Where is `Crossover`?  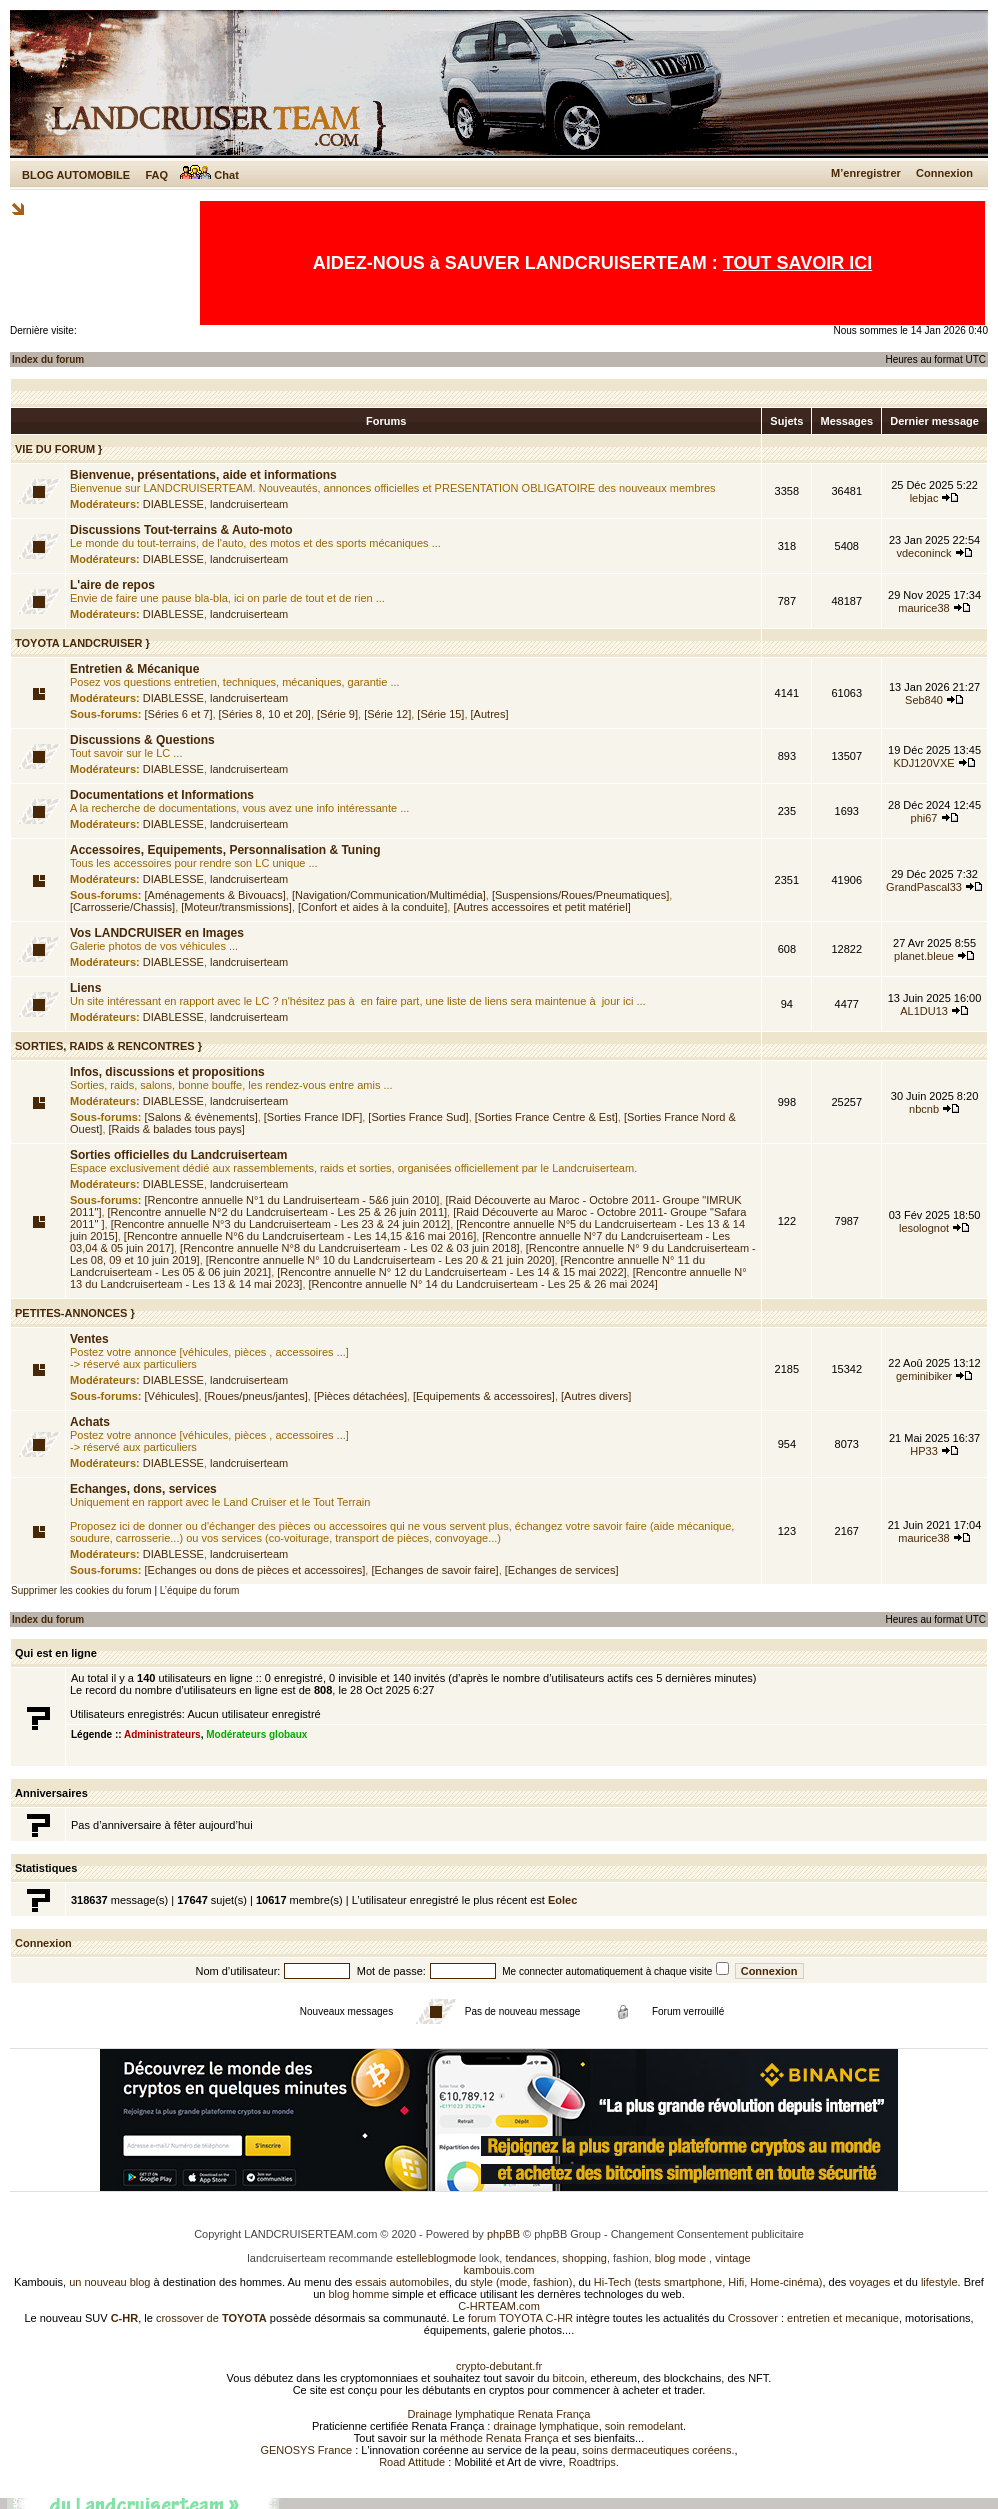 Crossover is located at coordinates (753, 2318).